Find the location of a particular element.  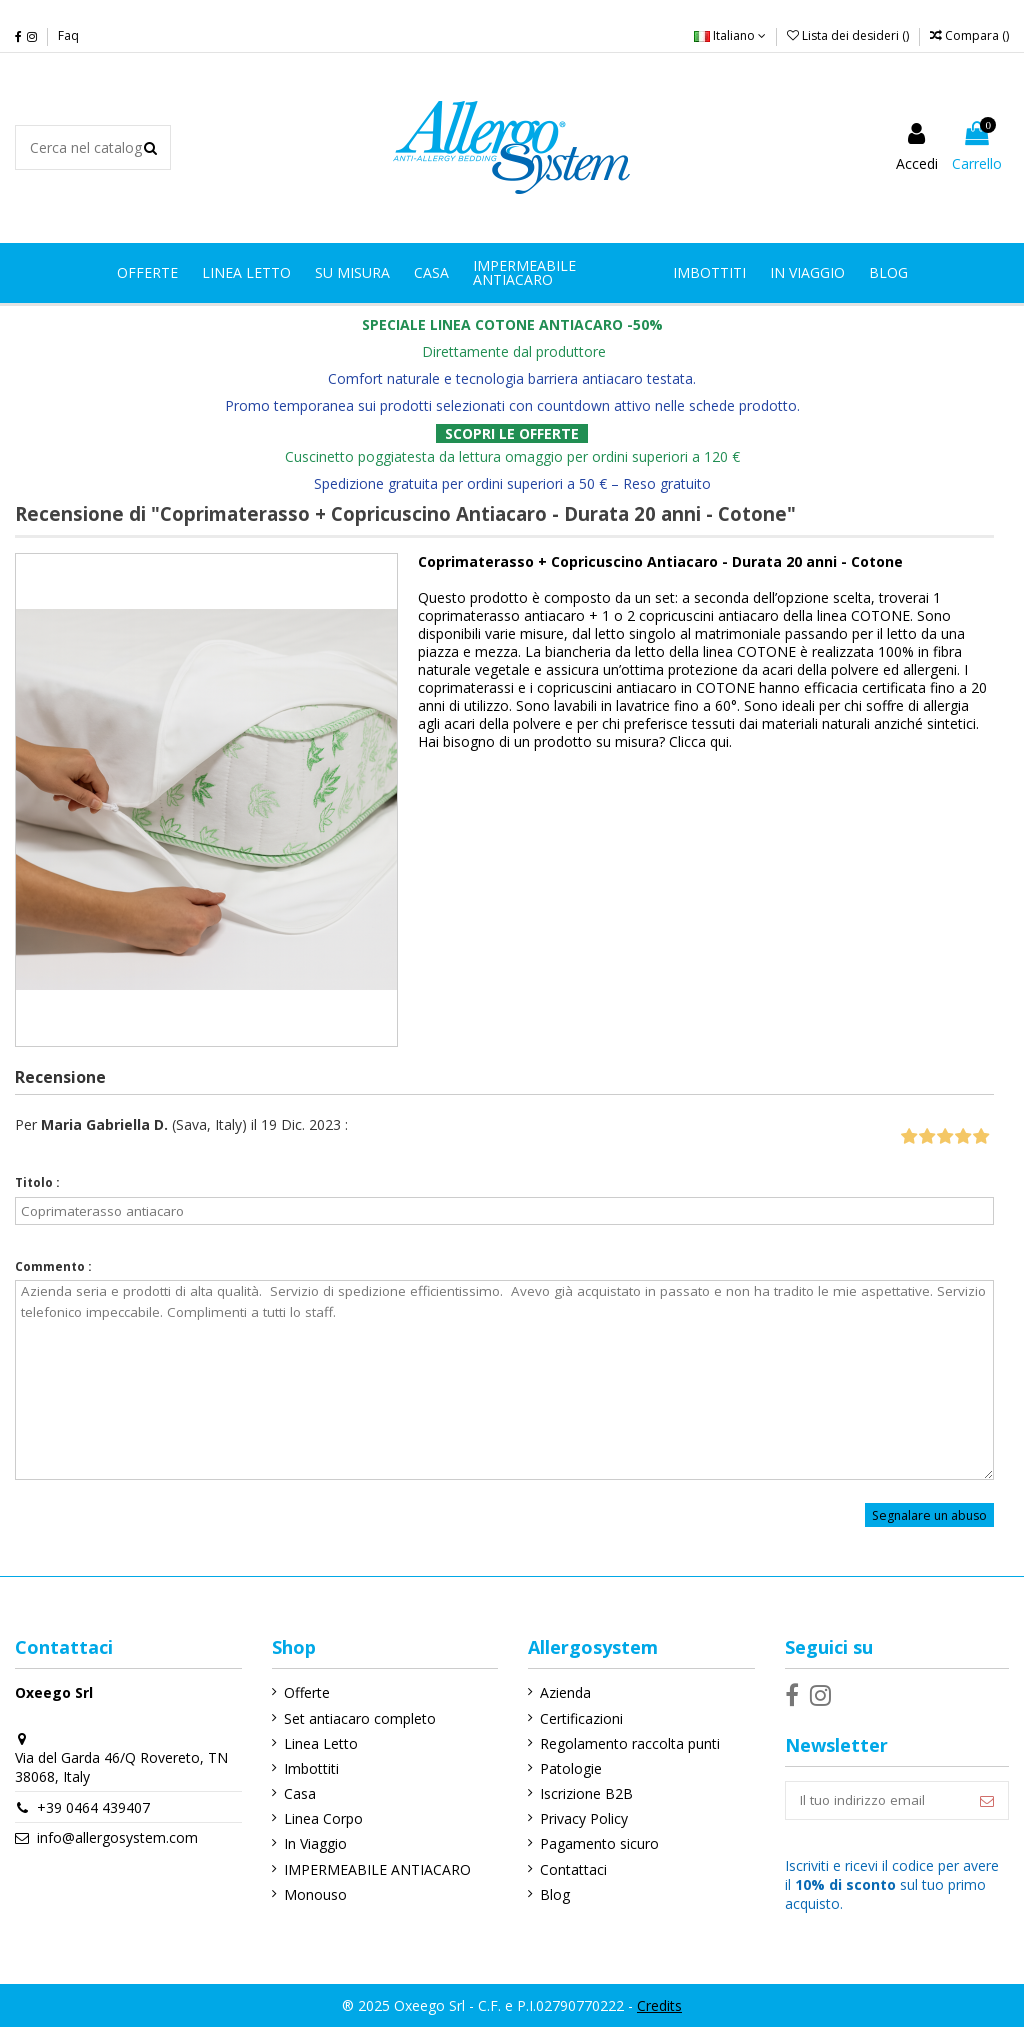

Commento : is located at coordinates (53, 1266).